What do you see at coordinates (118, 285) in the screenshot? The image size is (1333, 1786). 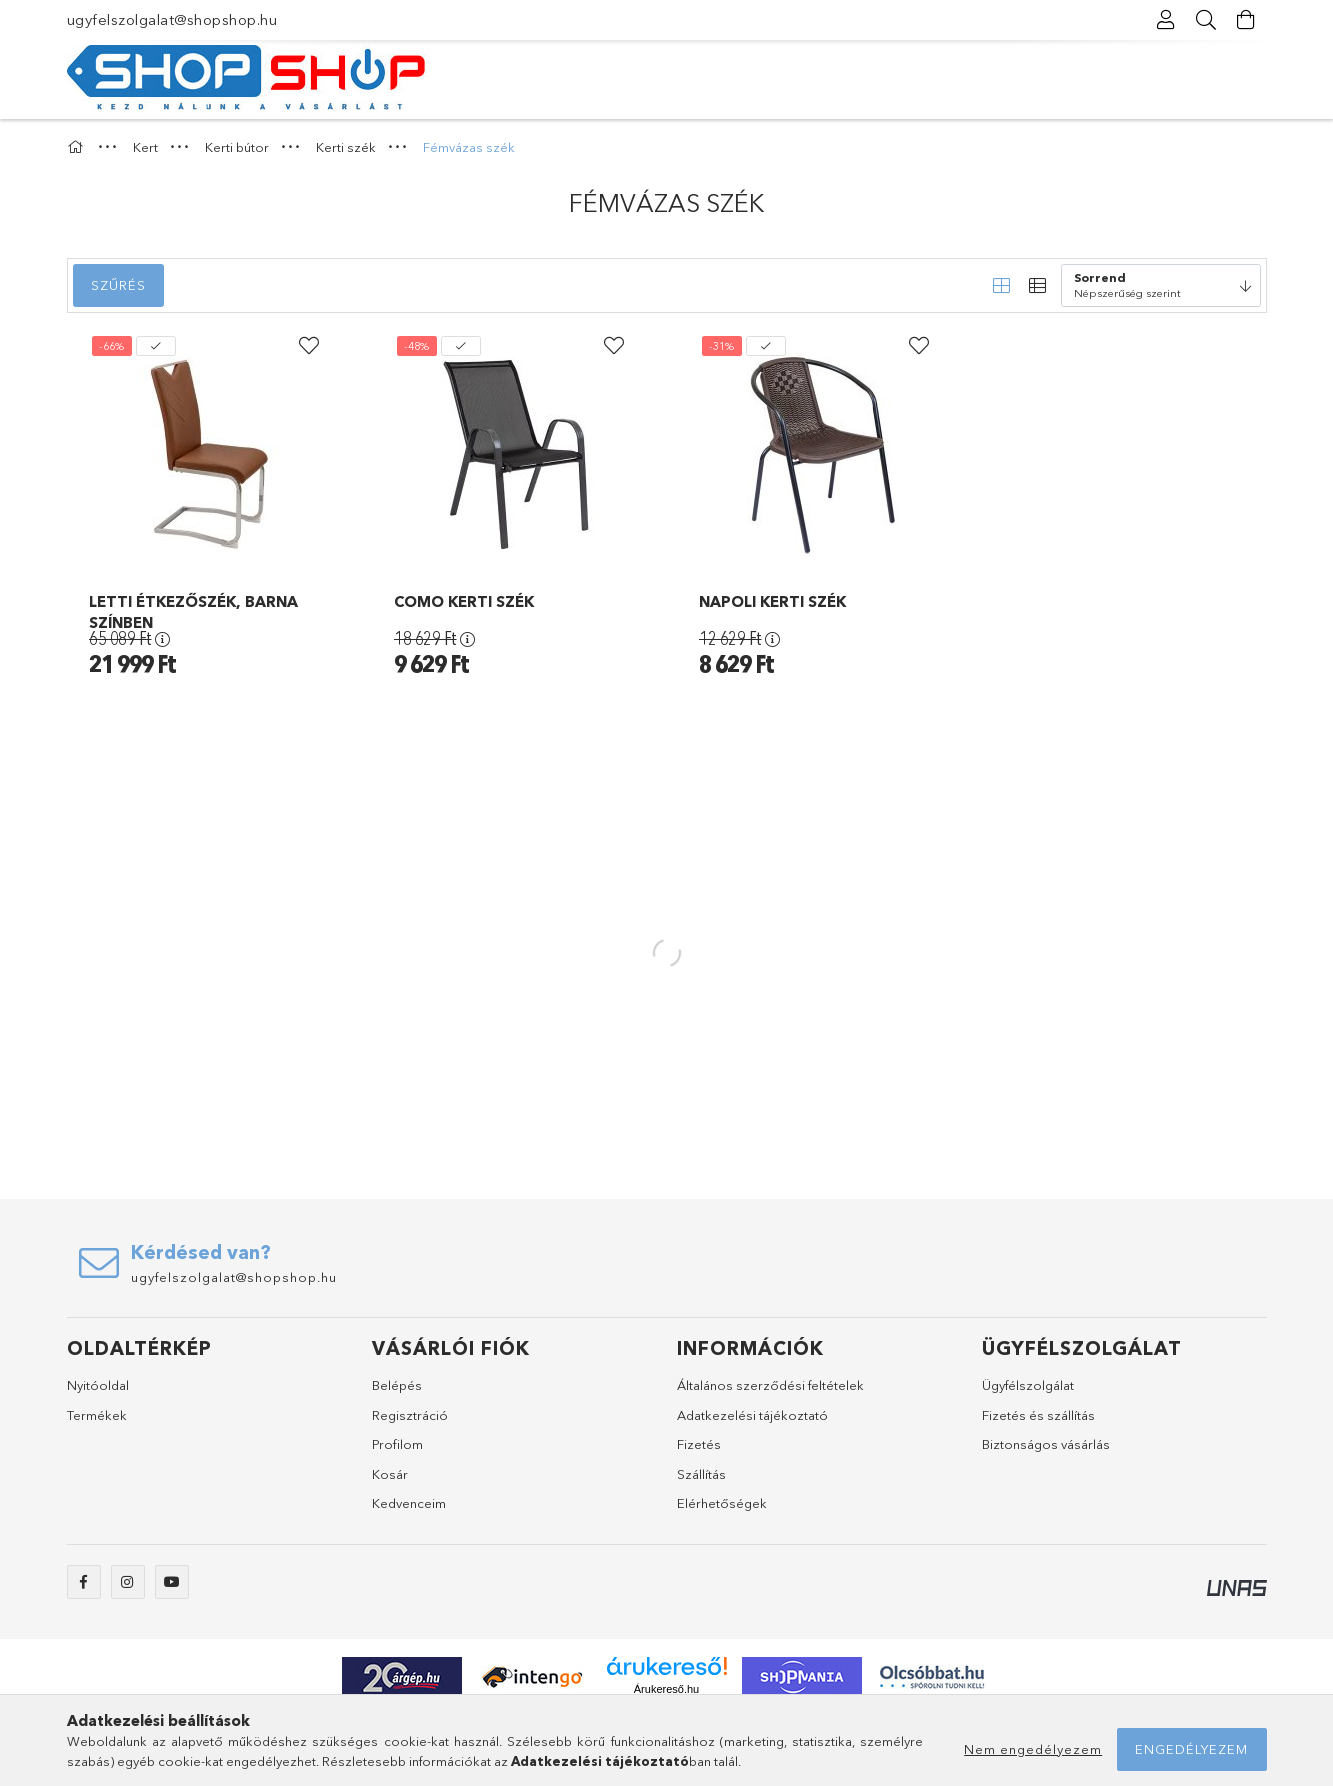 I see `Szűrés` at bounding box center [118, 285].